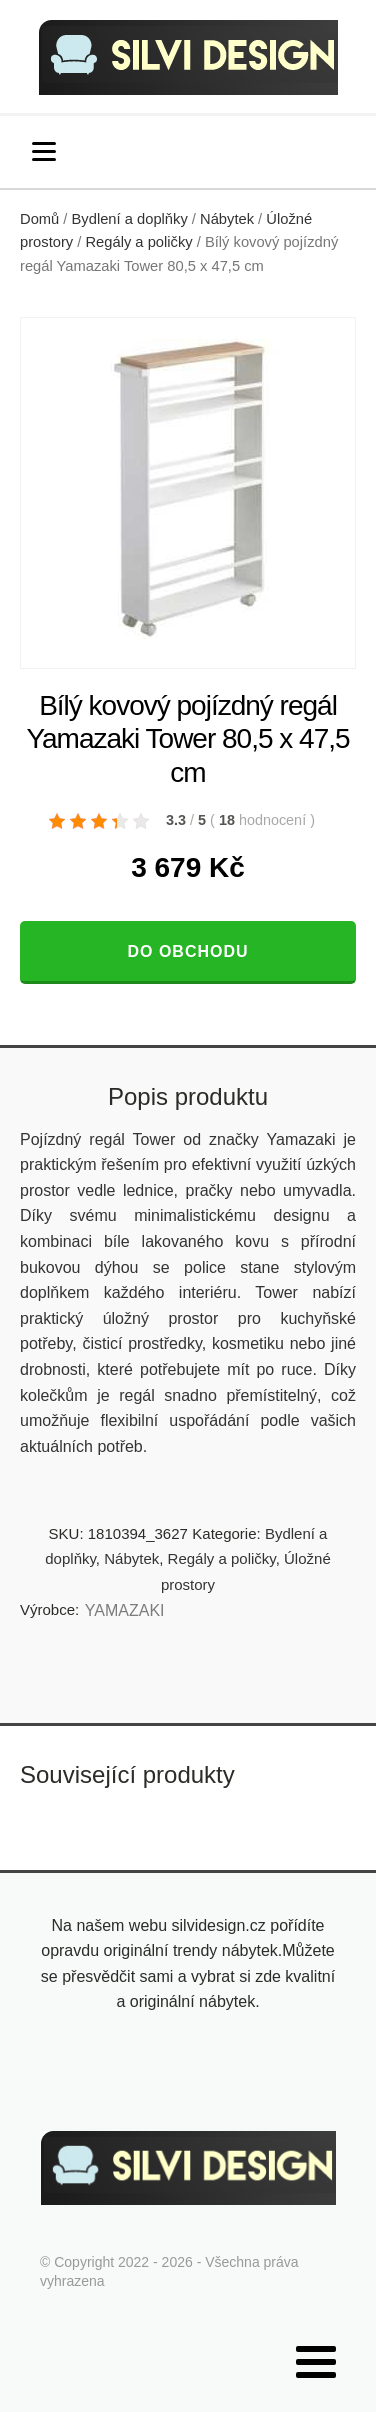  Describe the element at coordinates (125, 1610) in the screenshot. I see `YAMAZAKI` at that location.